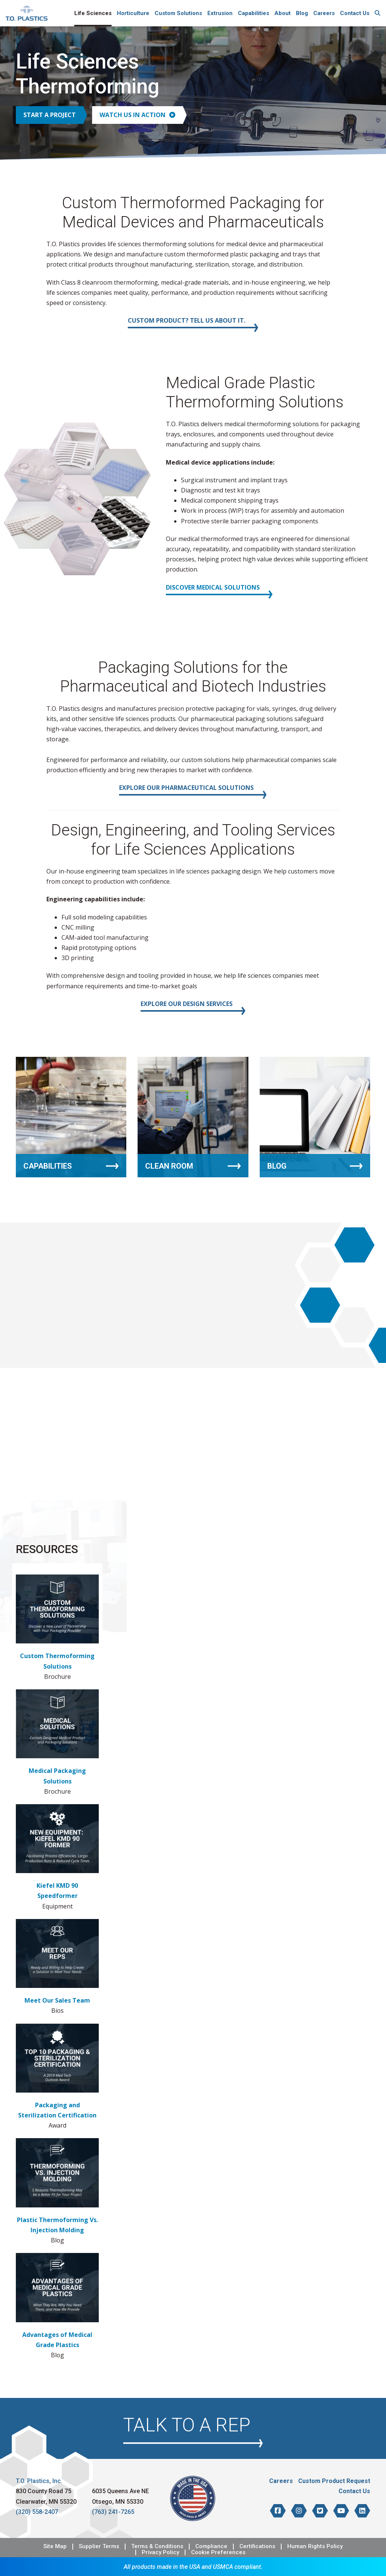 The height and width of the screenshot is (2576, 386). Describe the element at coordinates (157, 2546) in the screenshot. I see `Terms & Conditions` at that location.